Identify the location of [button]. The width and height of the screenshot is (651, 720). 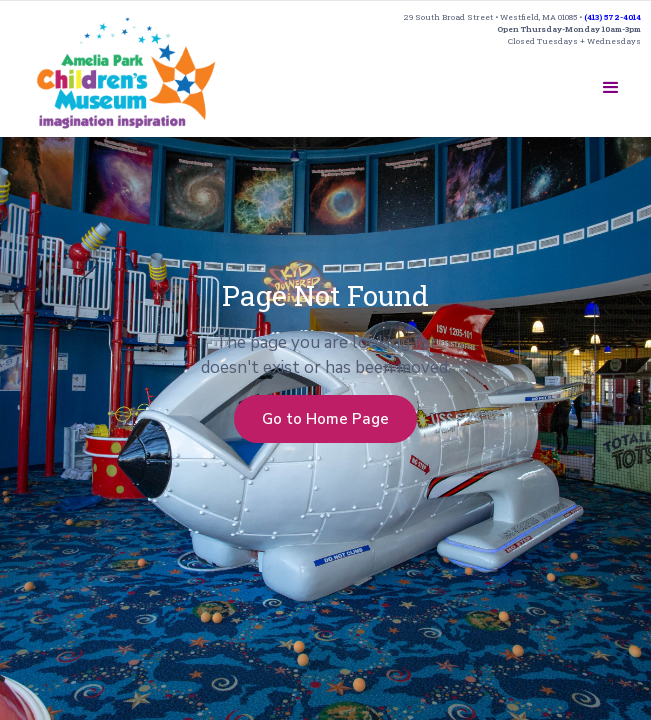
(611, 88).